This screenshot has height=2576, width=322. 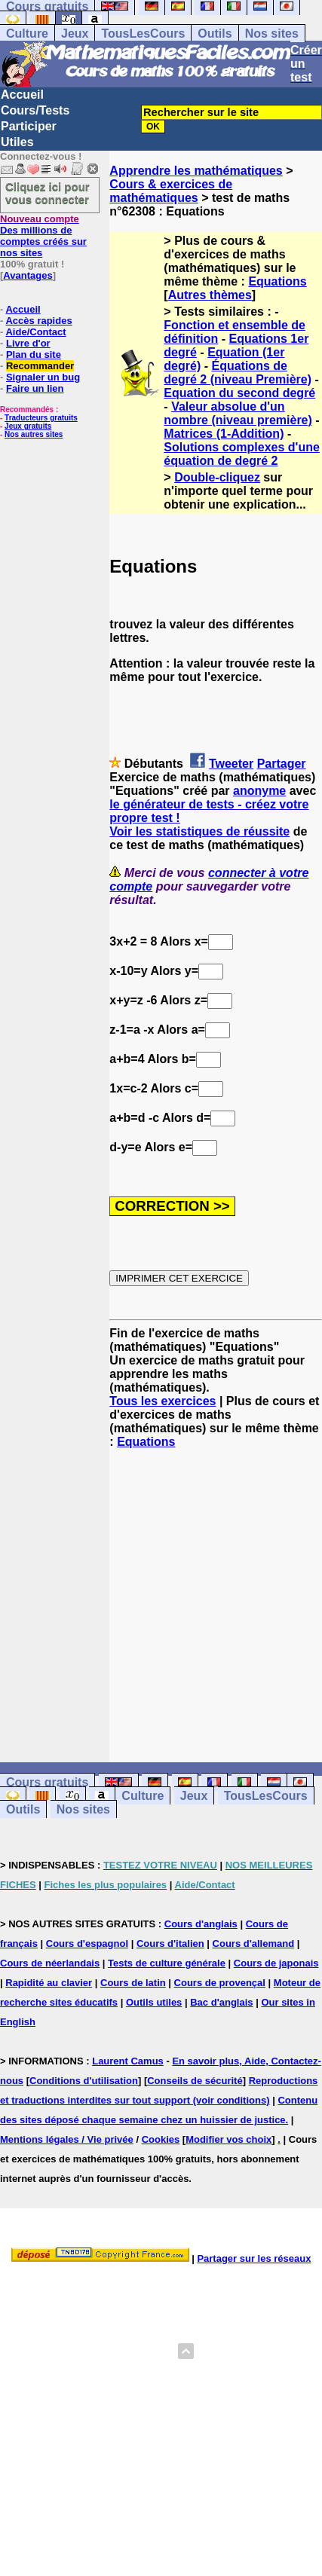 I want to click on Cours de latin, so click(x=133, y=1982).